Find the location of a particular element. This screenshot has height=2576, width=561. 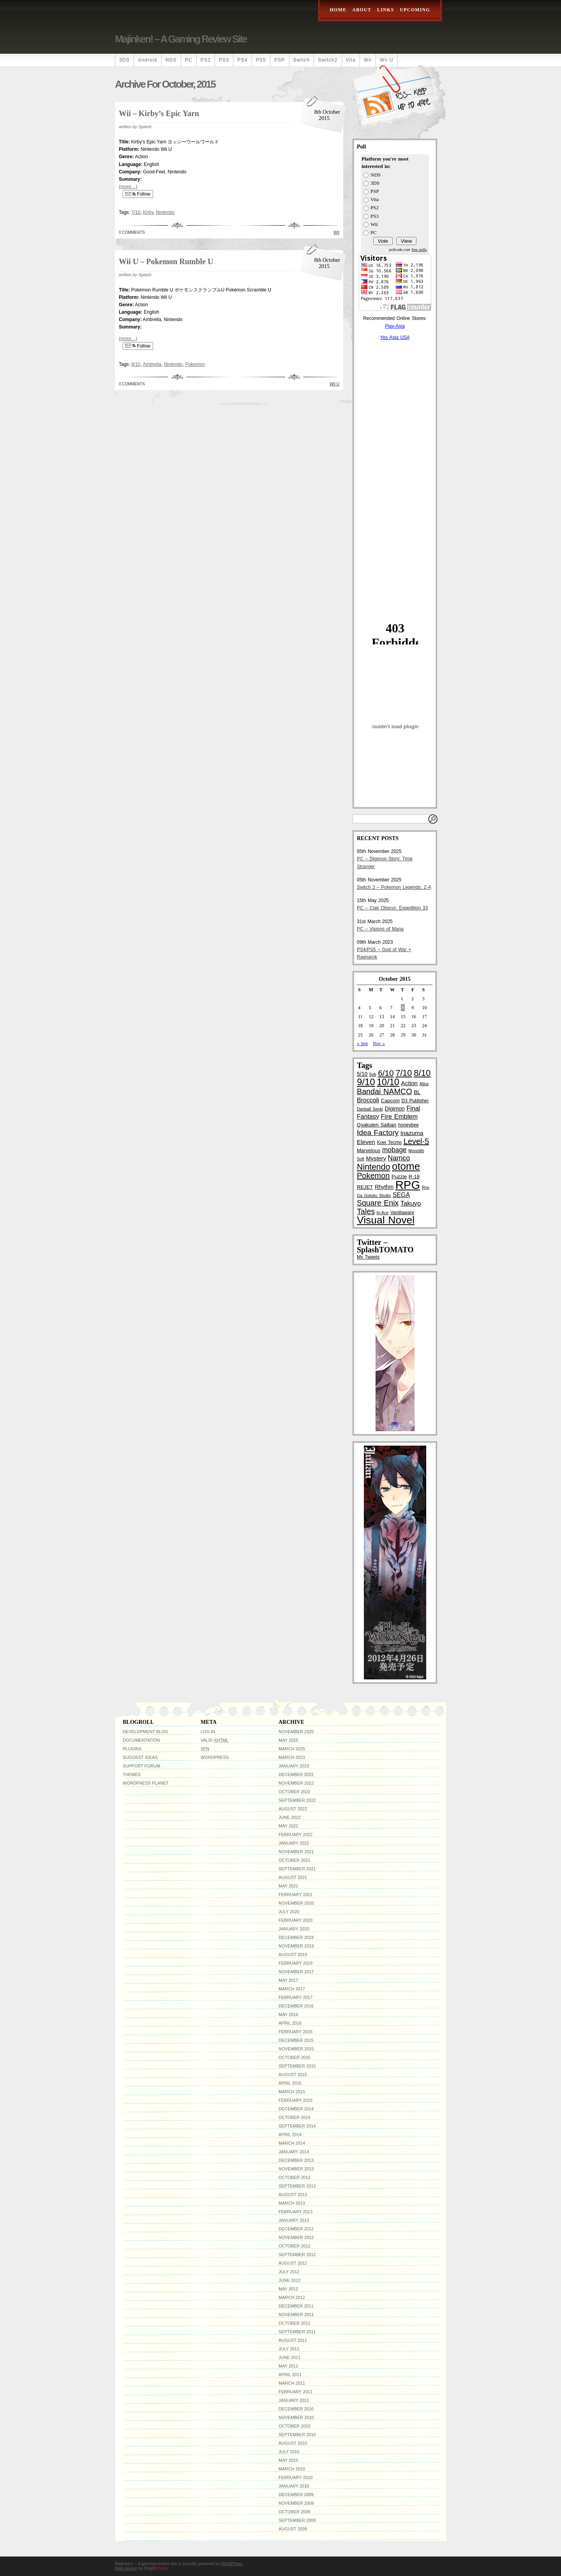

July 2011 is located at coordinates (289, 2348).